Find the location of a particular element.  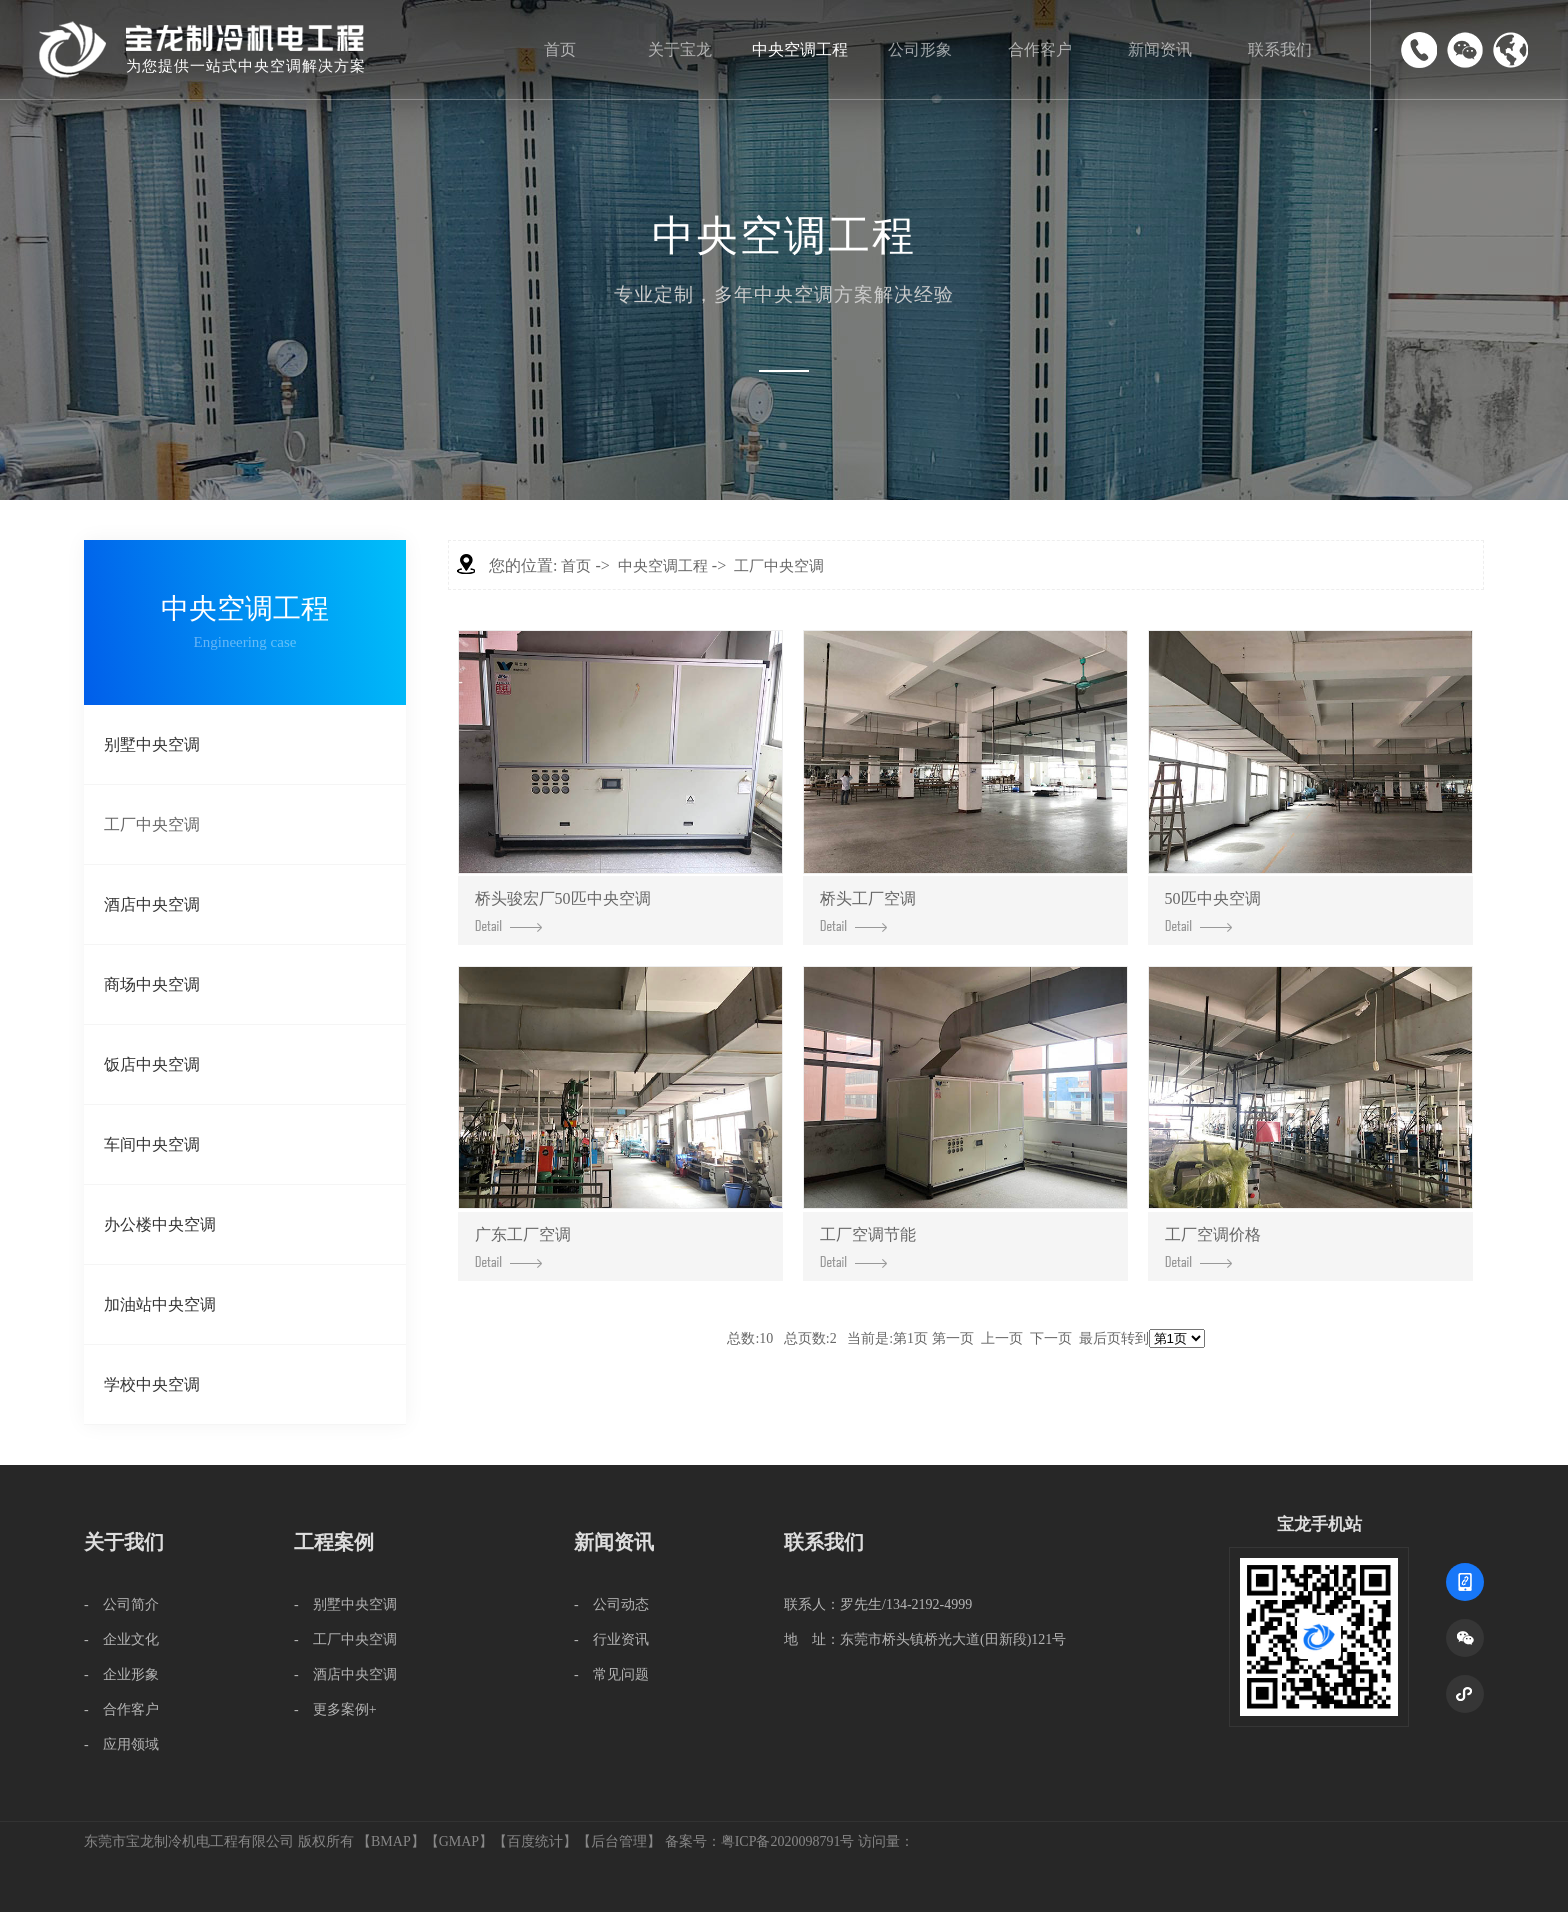

办公楼中央空调 is located at coordinates (160, 1224).